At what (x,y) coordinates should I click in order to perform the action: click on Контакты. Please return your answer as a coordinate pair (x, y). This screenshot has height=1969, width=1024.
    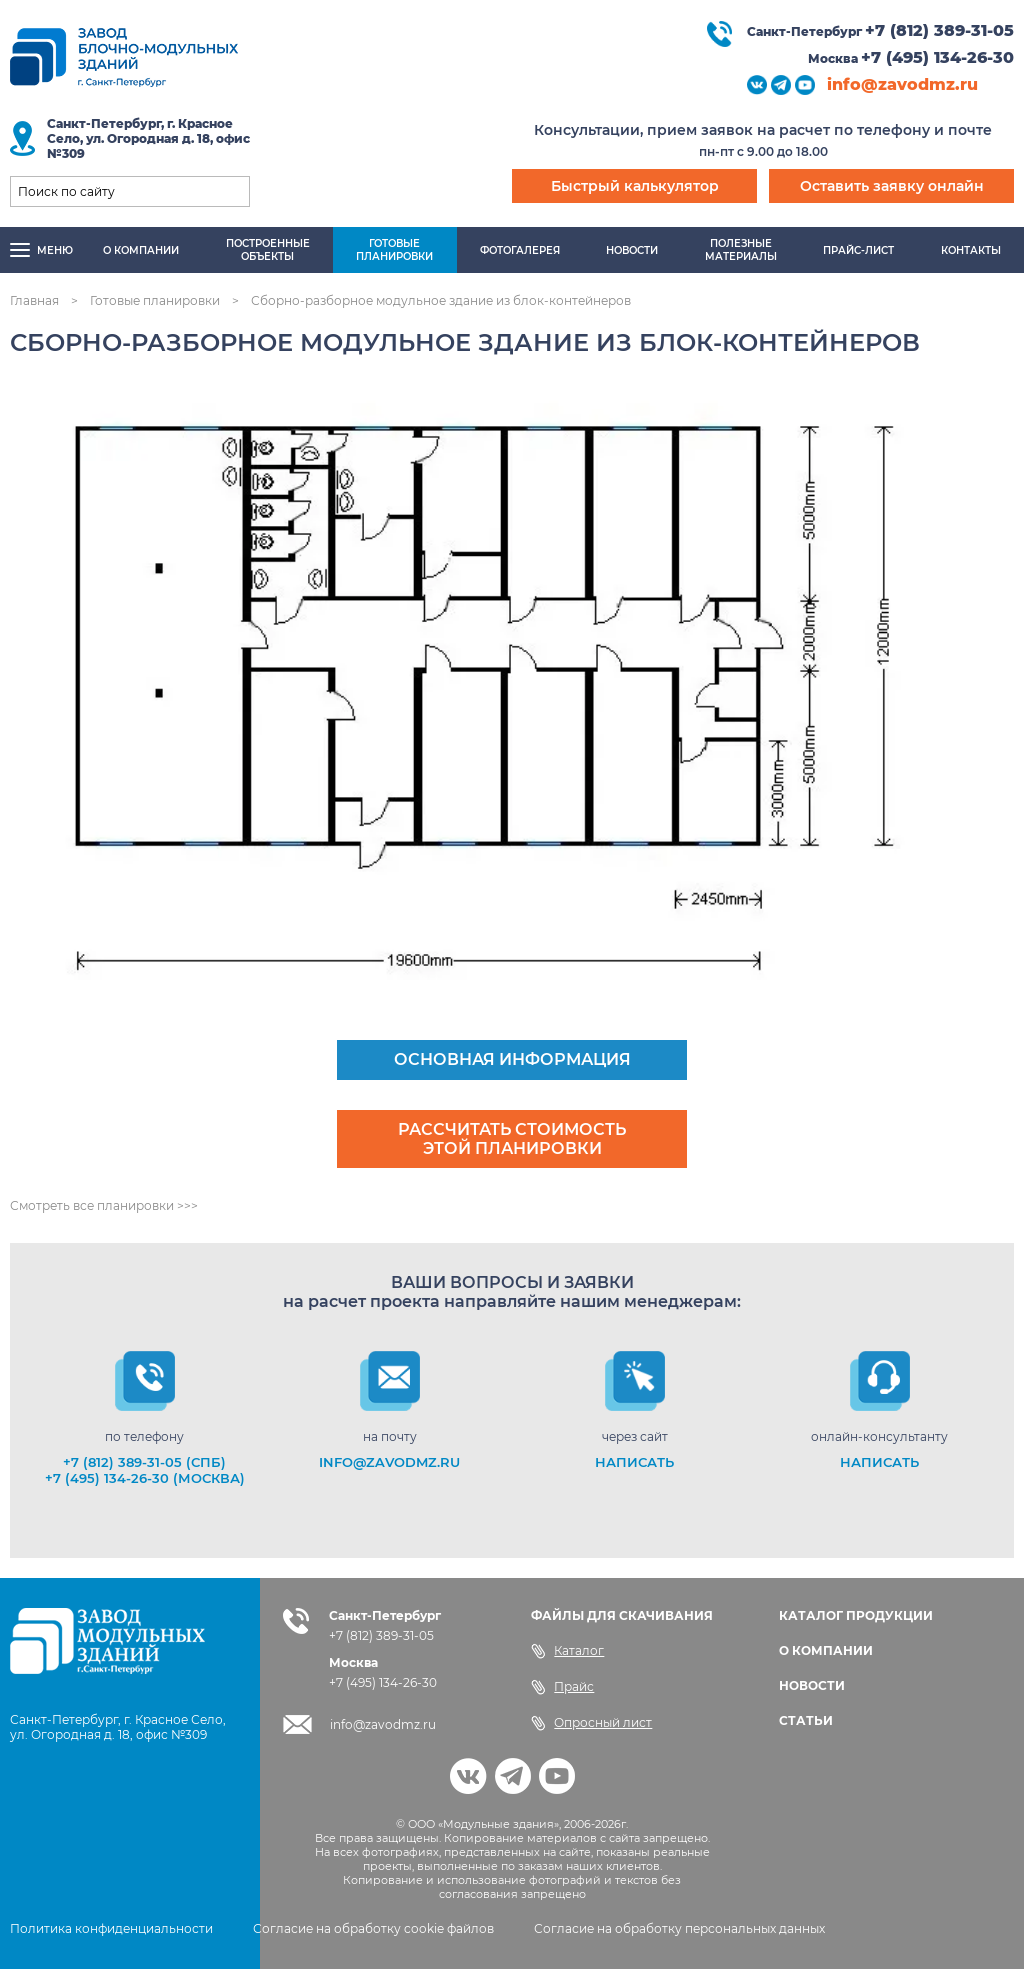
    Looking at the image, I should click on (971, 250).